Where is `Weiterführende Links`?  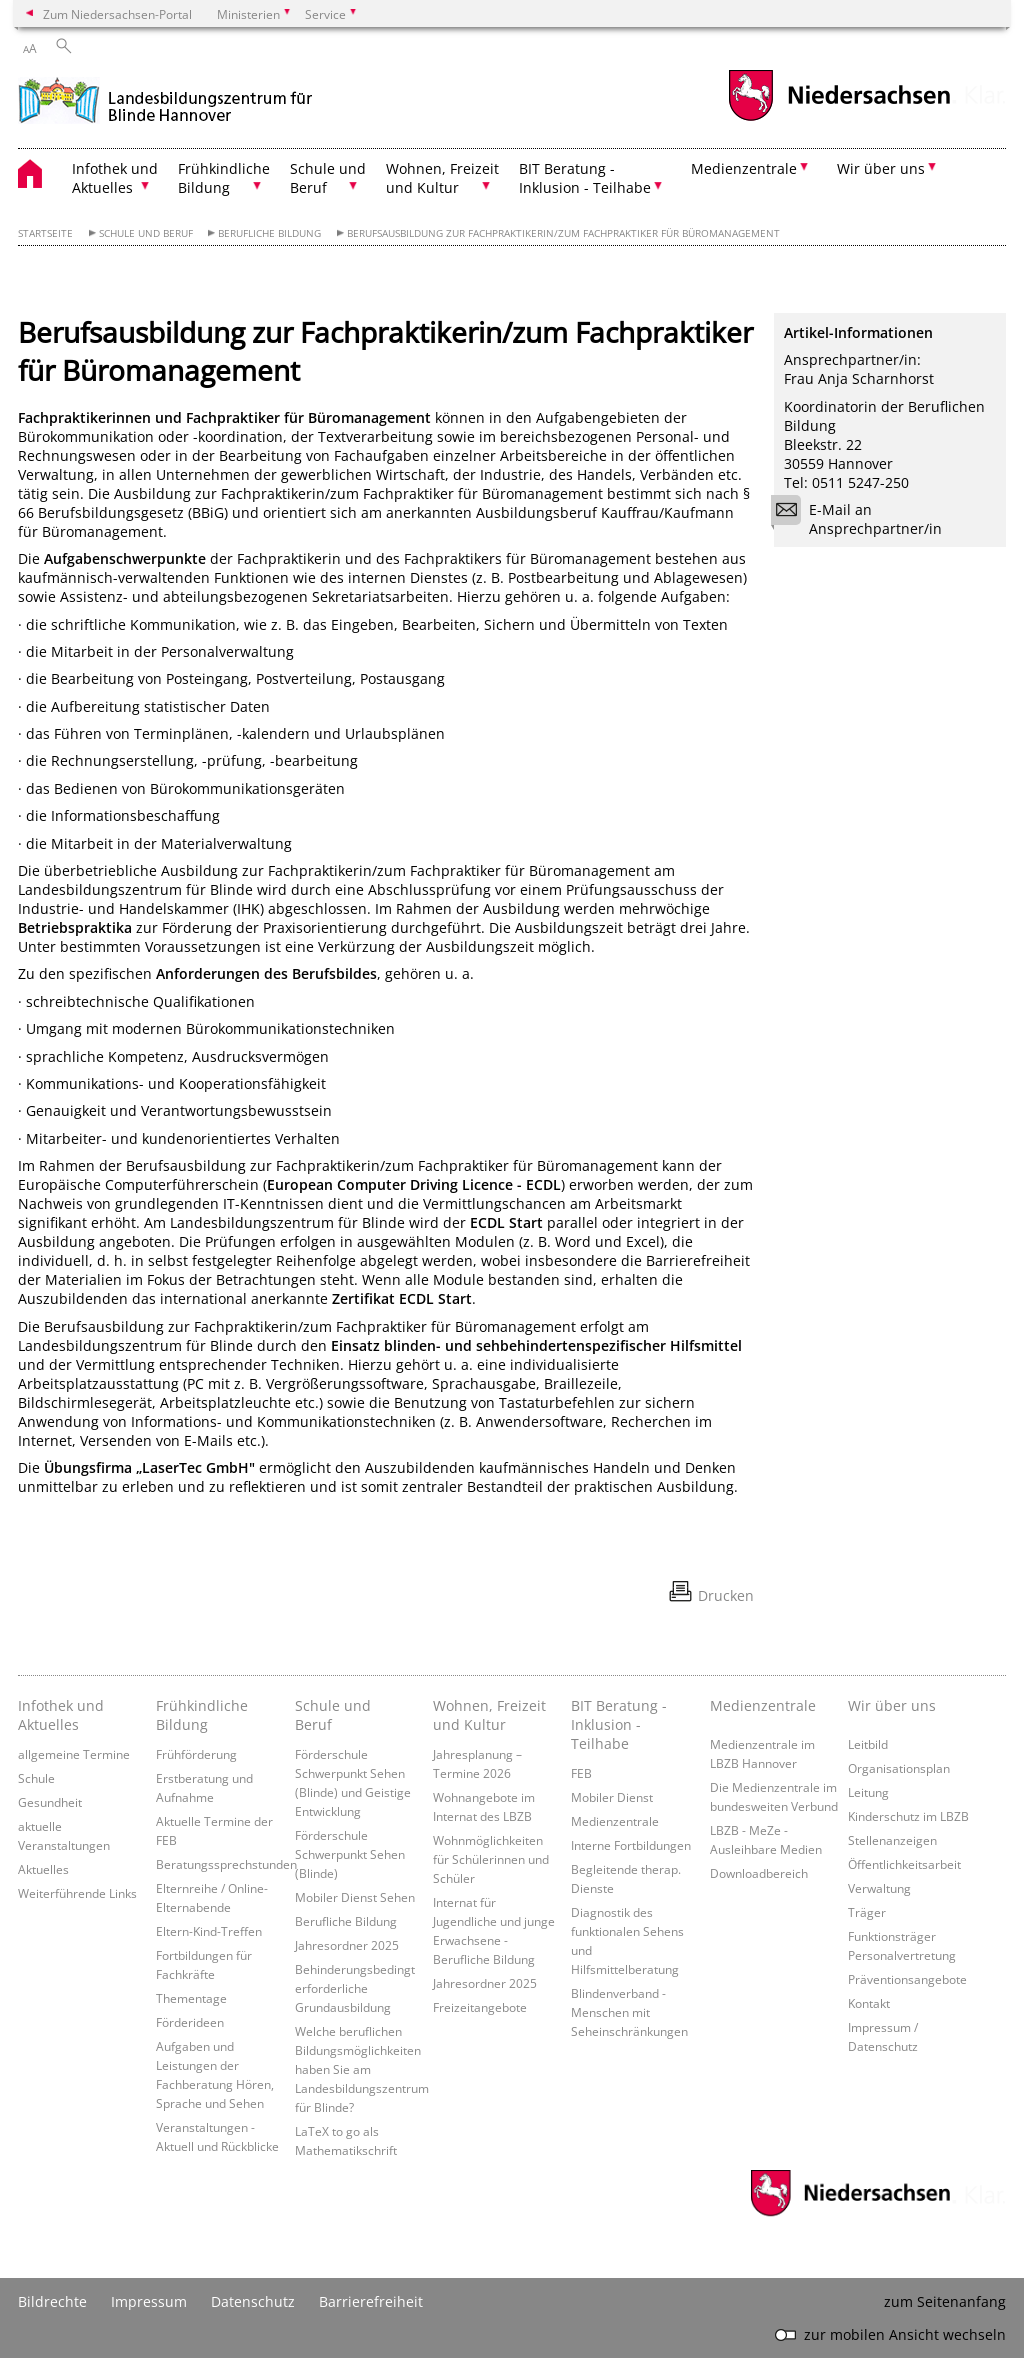 Weiterführende Links is located at coordinates (77, 1893).